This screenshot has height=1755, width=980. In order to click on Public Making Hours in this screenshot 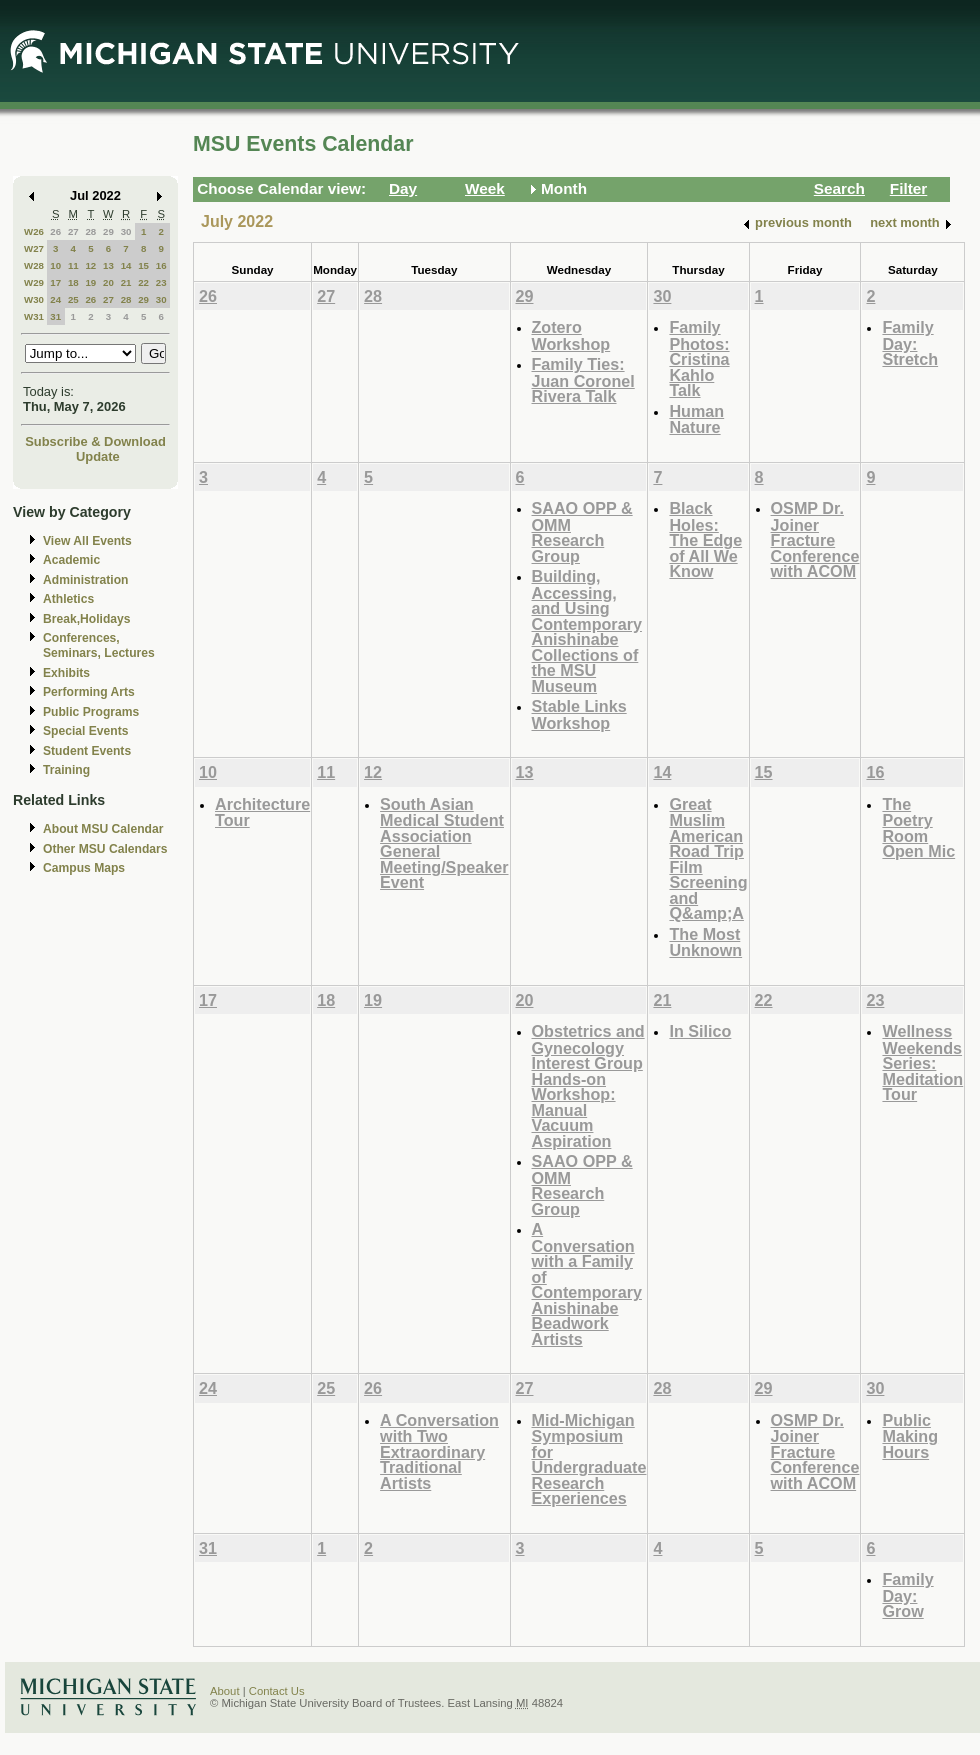, I will do `click(910, 1436)`.